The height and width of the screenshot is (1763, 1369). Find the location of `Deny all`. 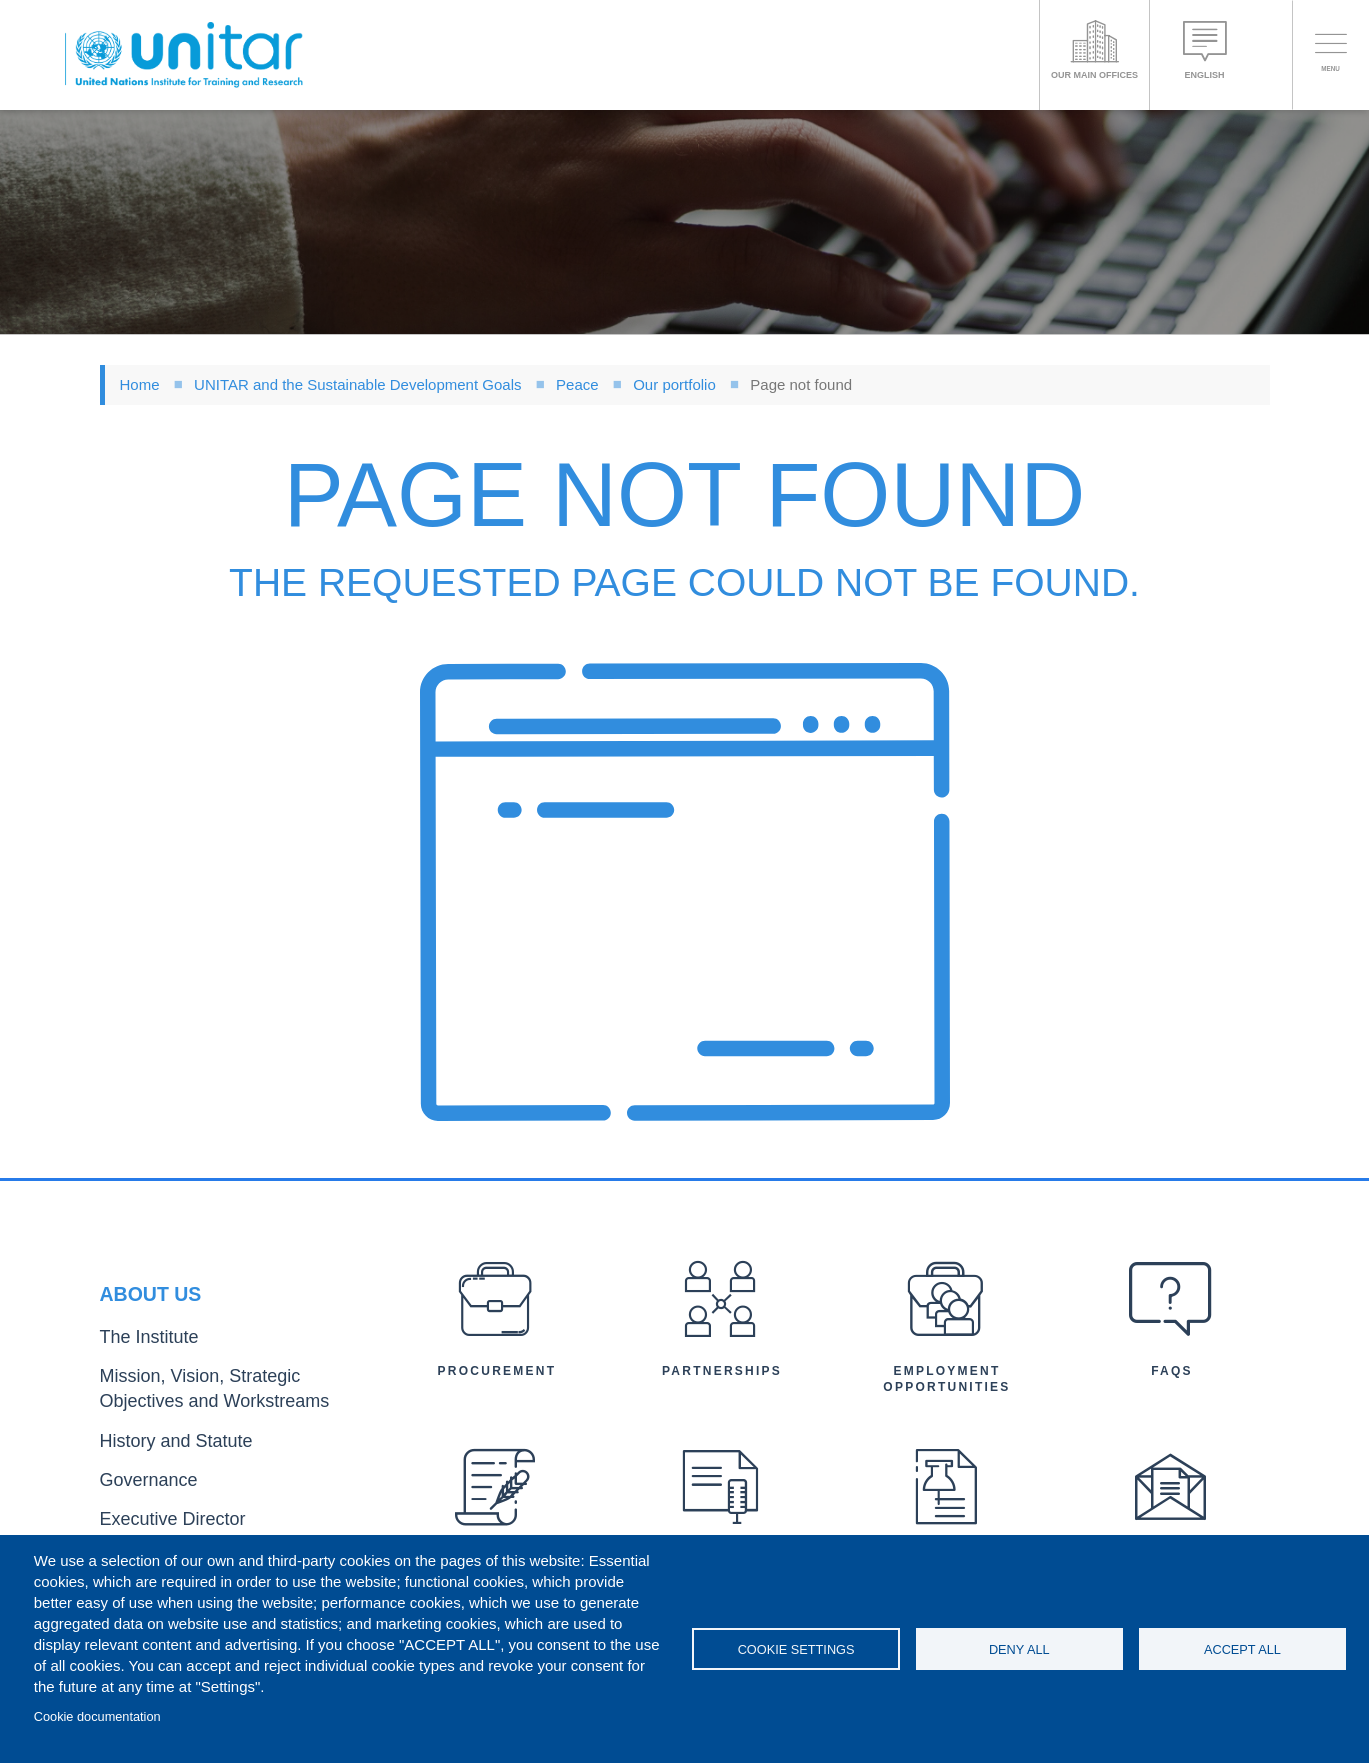

Deny all is located at coordinates (1019, 1649).